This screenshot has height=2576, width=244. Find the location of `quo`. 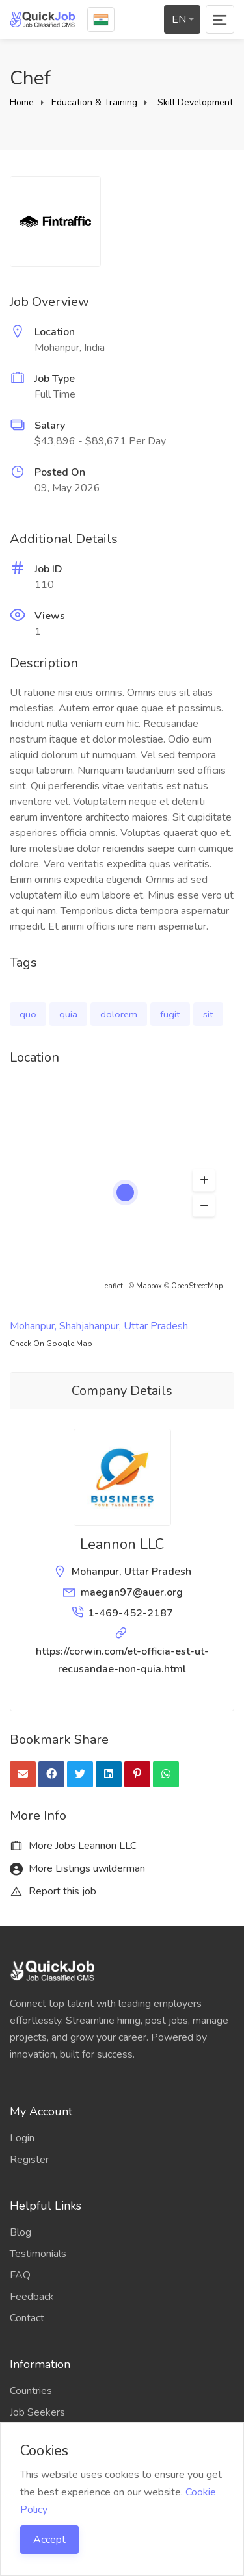

quo is located at coordinates (28, 1014).